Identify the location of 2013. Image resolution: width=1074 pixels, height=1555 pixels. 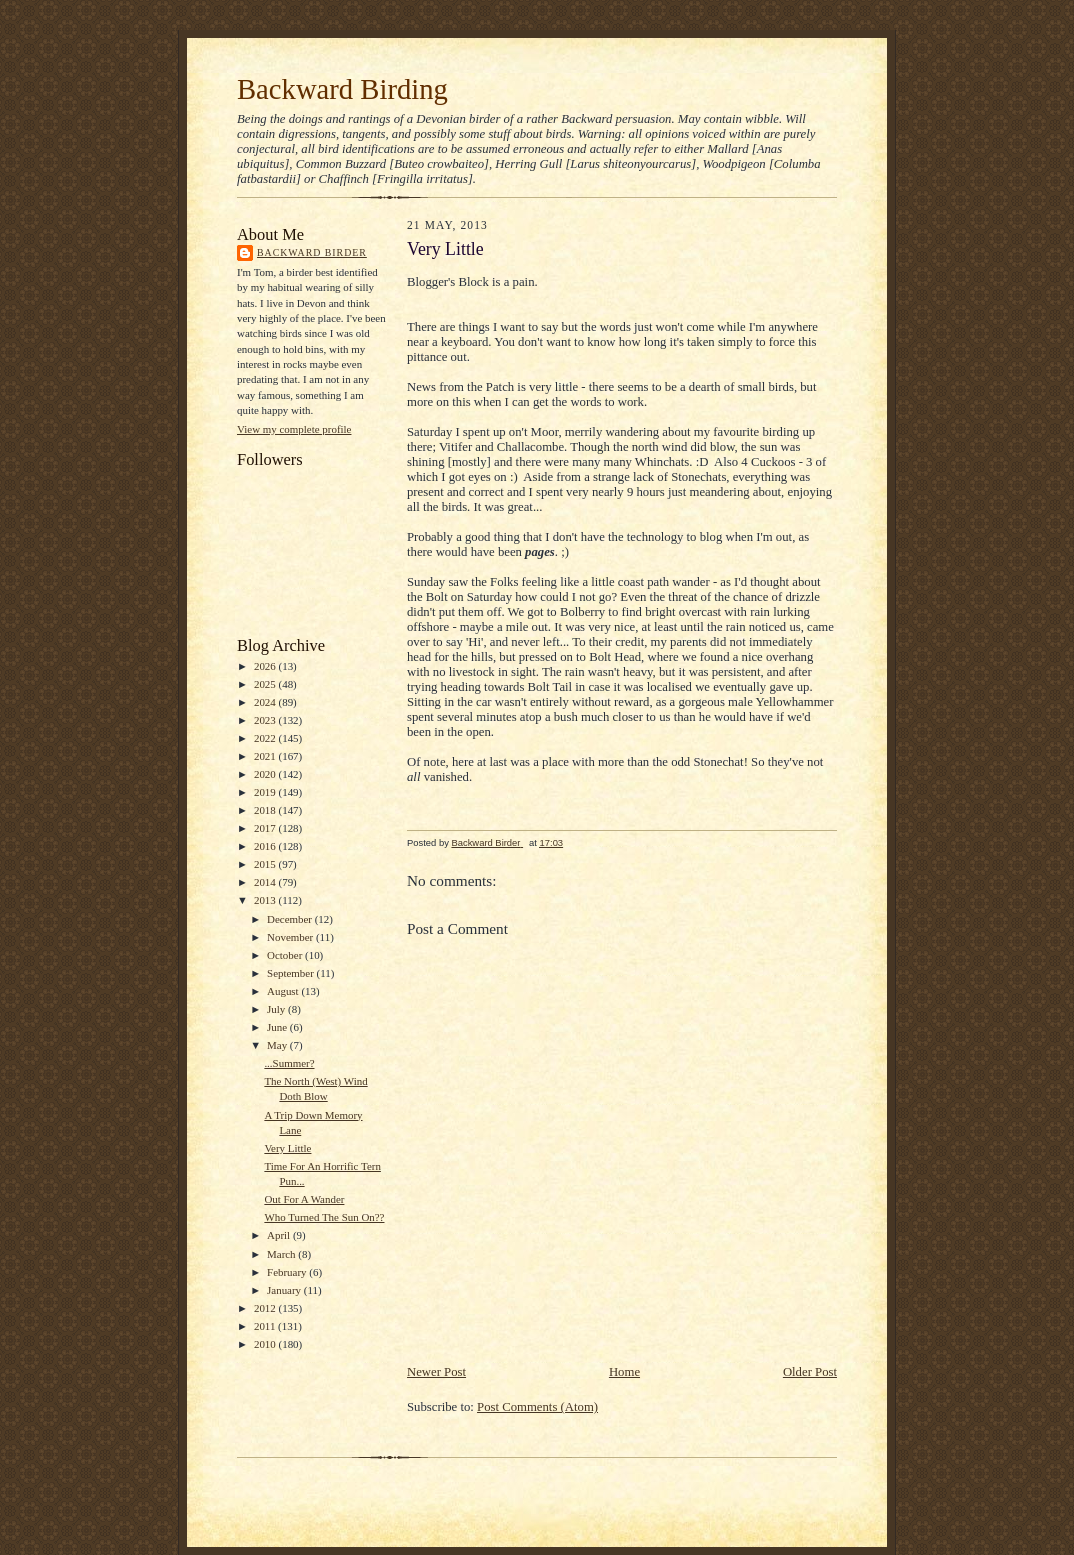
(266, 900).